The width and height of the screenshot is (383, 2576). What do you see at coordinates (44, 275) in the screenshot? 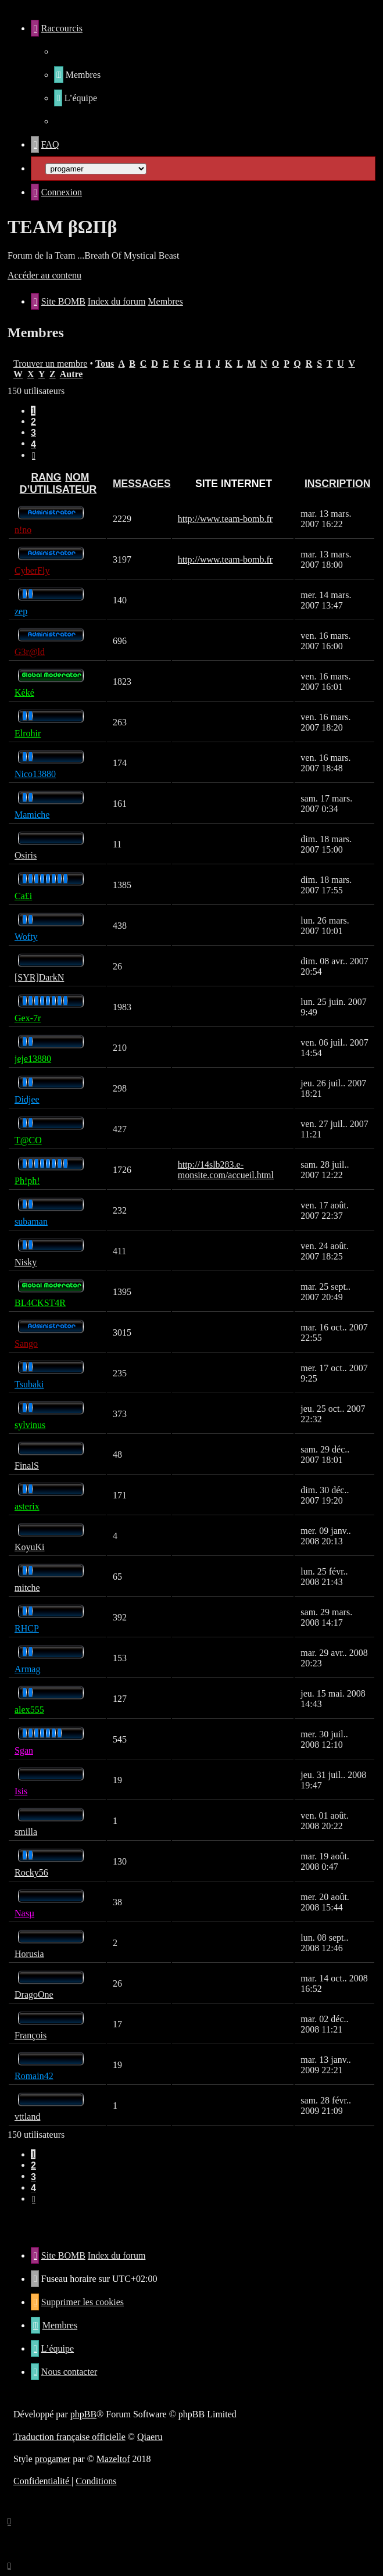
I see `Accéder au contenu` at bounding box center [44, 275].